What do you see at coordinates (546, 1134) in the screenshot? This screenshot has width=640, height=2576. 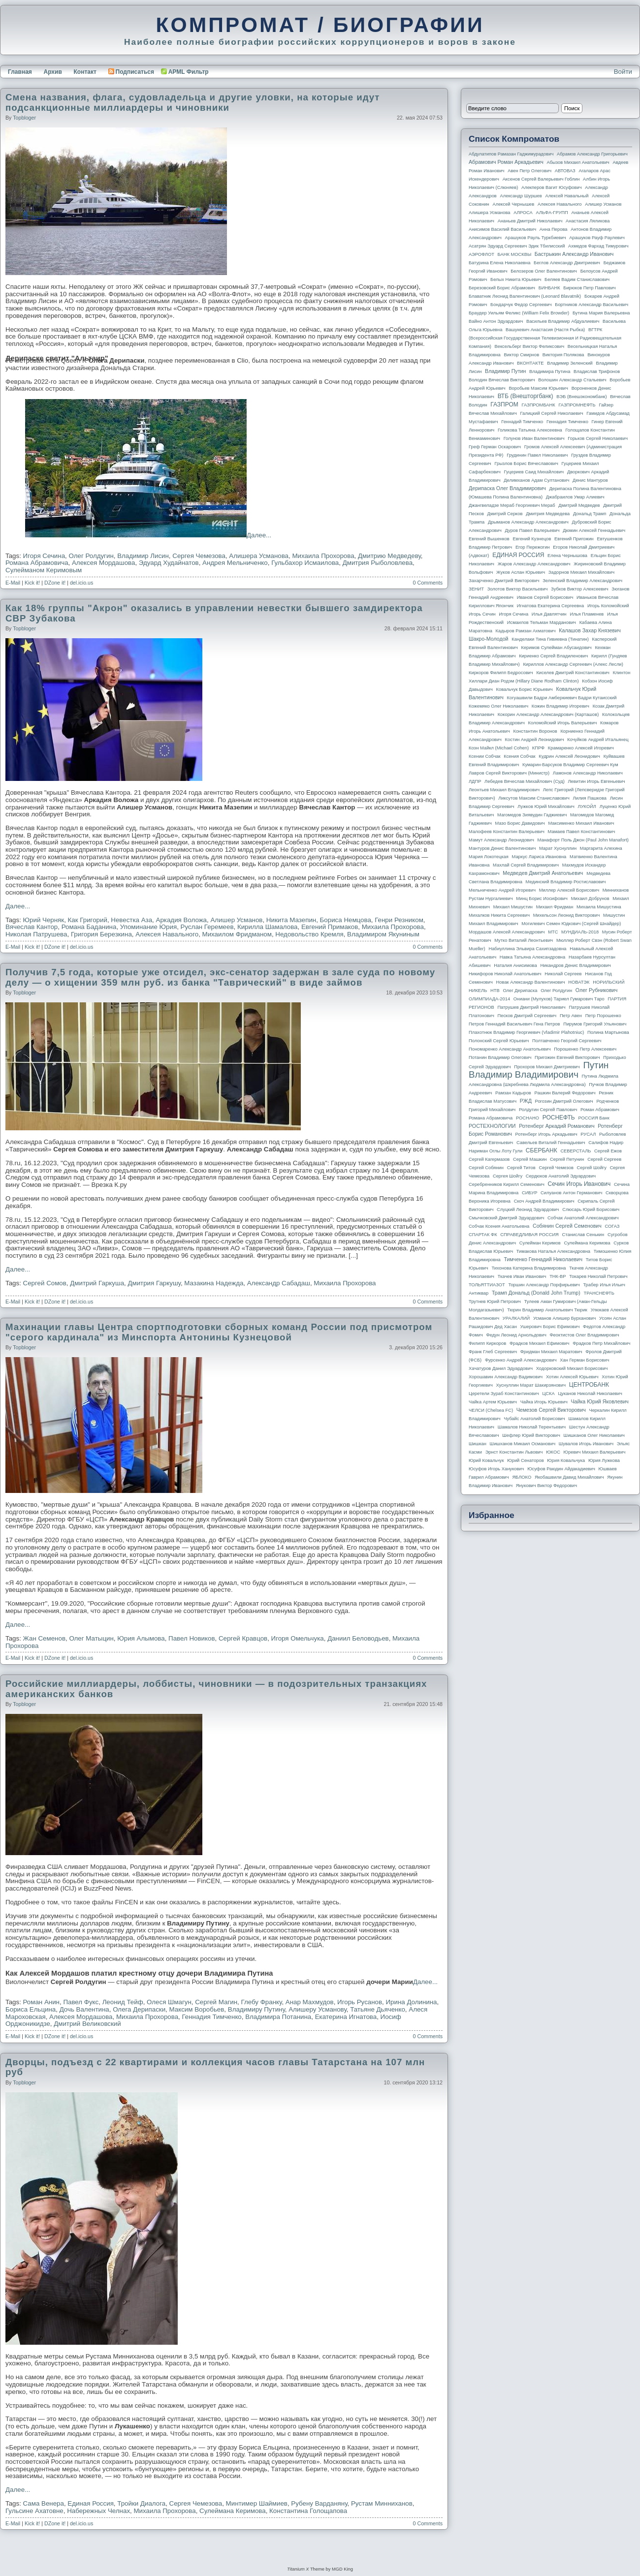 I see `Ротенберг Игорь Аркадьевич` at bounding box center [546, 1134].